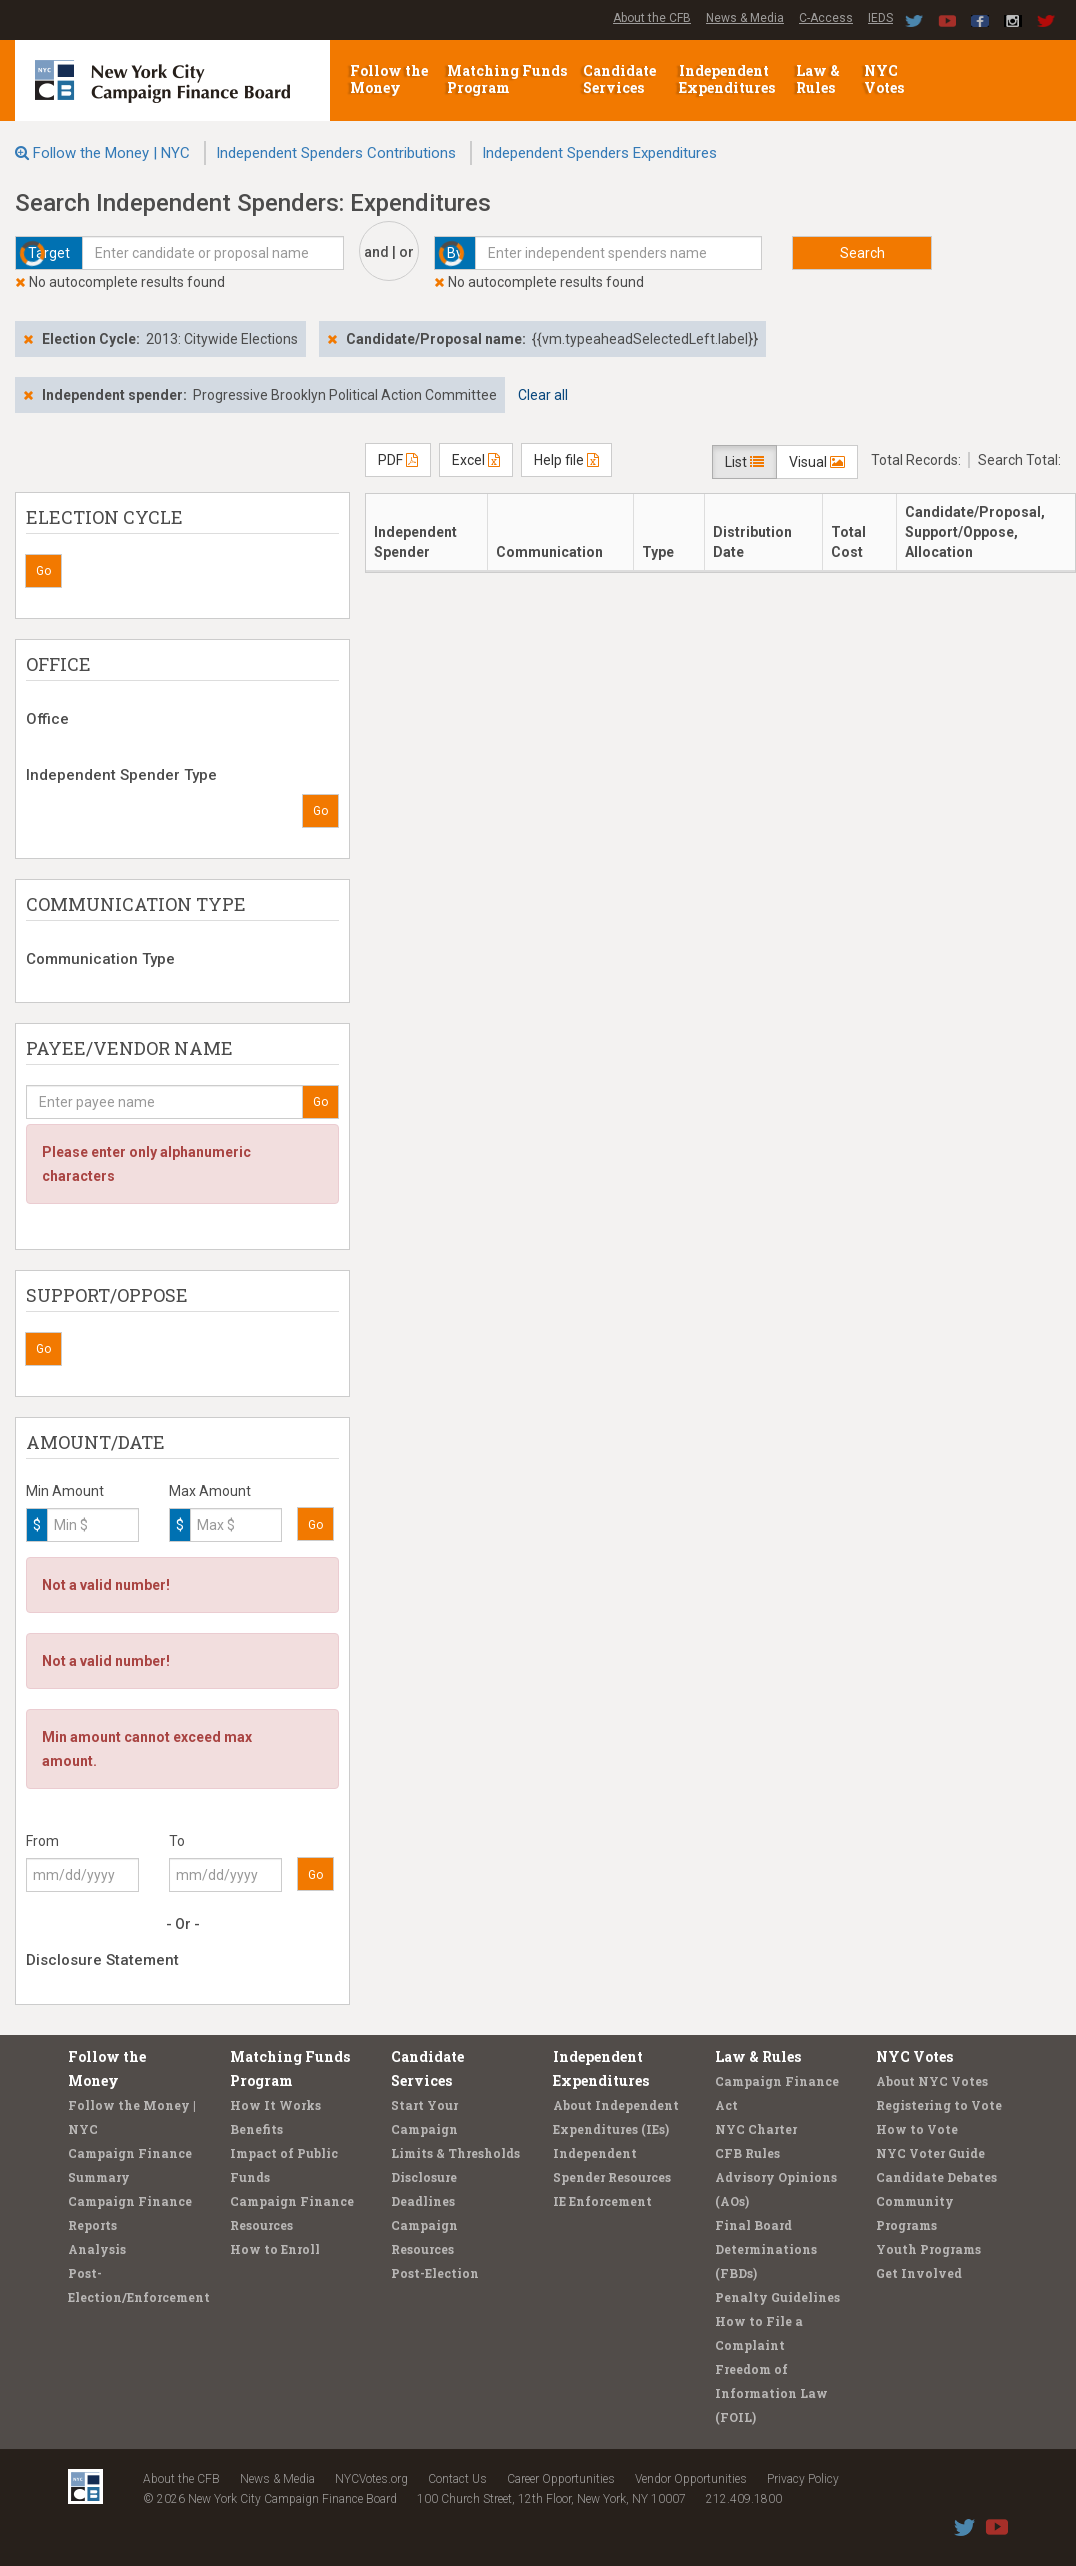 The height and width of the screenshot is (2566, 1076). Describe the element at coordinates (930, 2153) in the screenshot. I see `NYC Voter Guide` at that location.